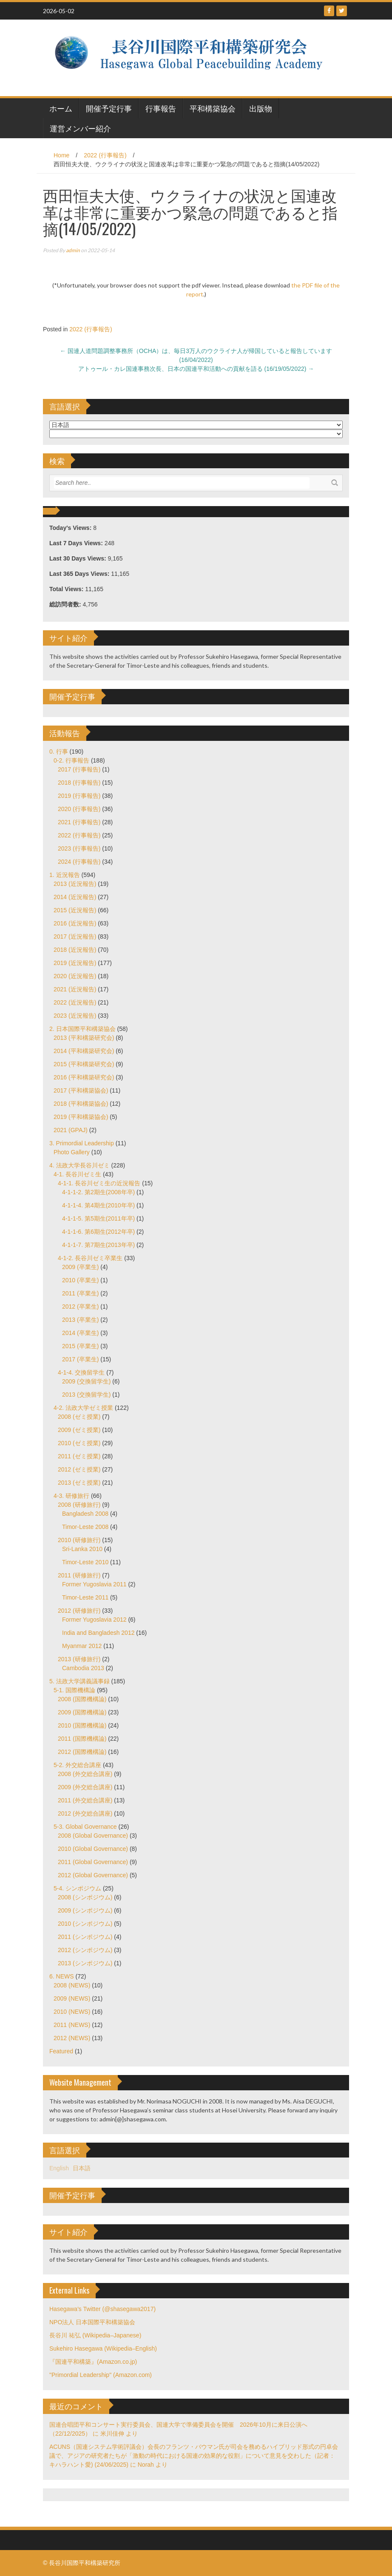 This screenshot has width=392, height=2576. I want to click on 2013 (ゼミ授業), so click(79, 1482).